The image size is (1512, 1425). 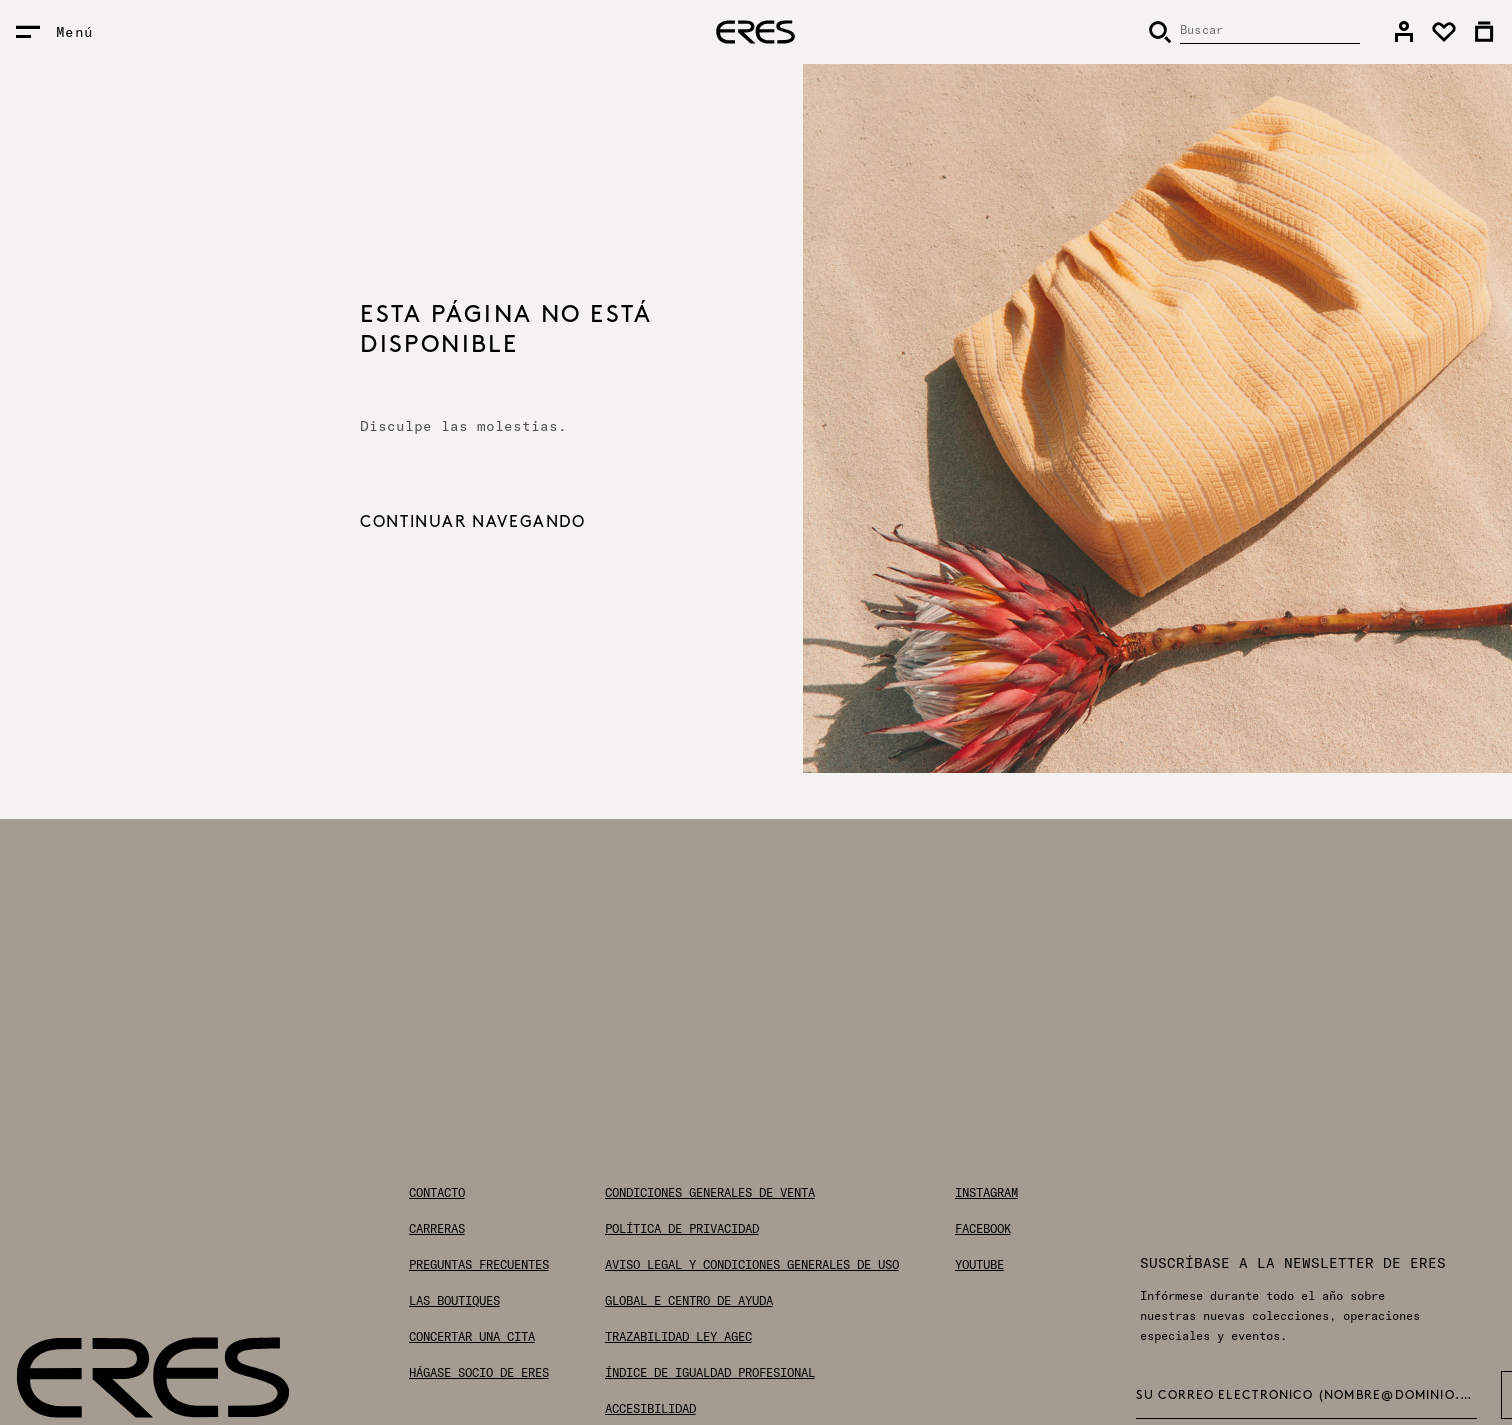 I want to click on Youtube, so click(x=979, y=1265).